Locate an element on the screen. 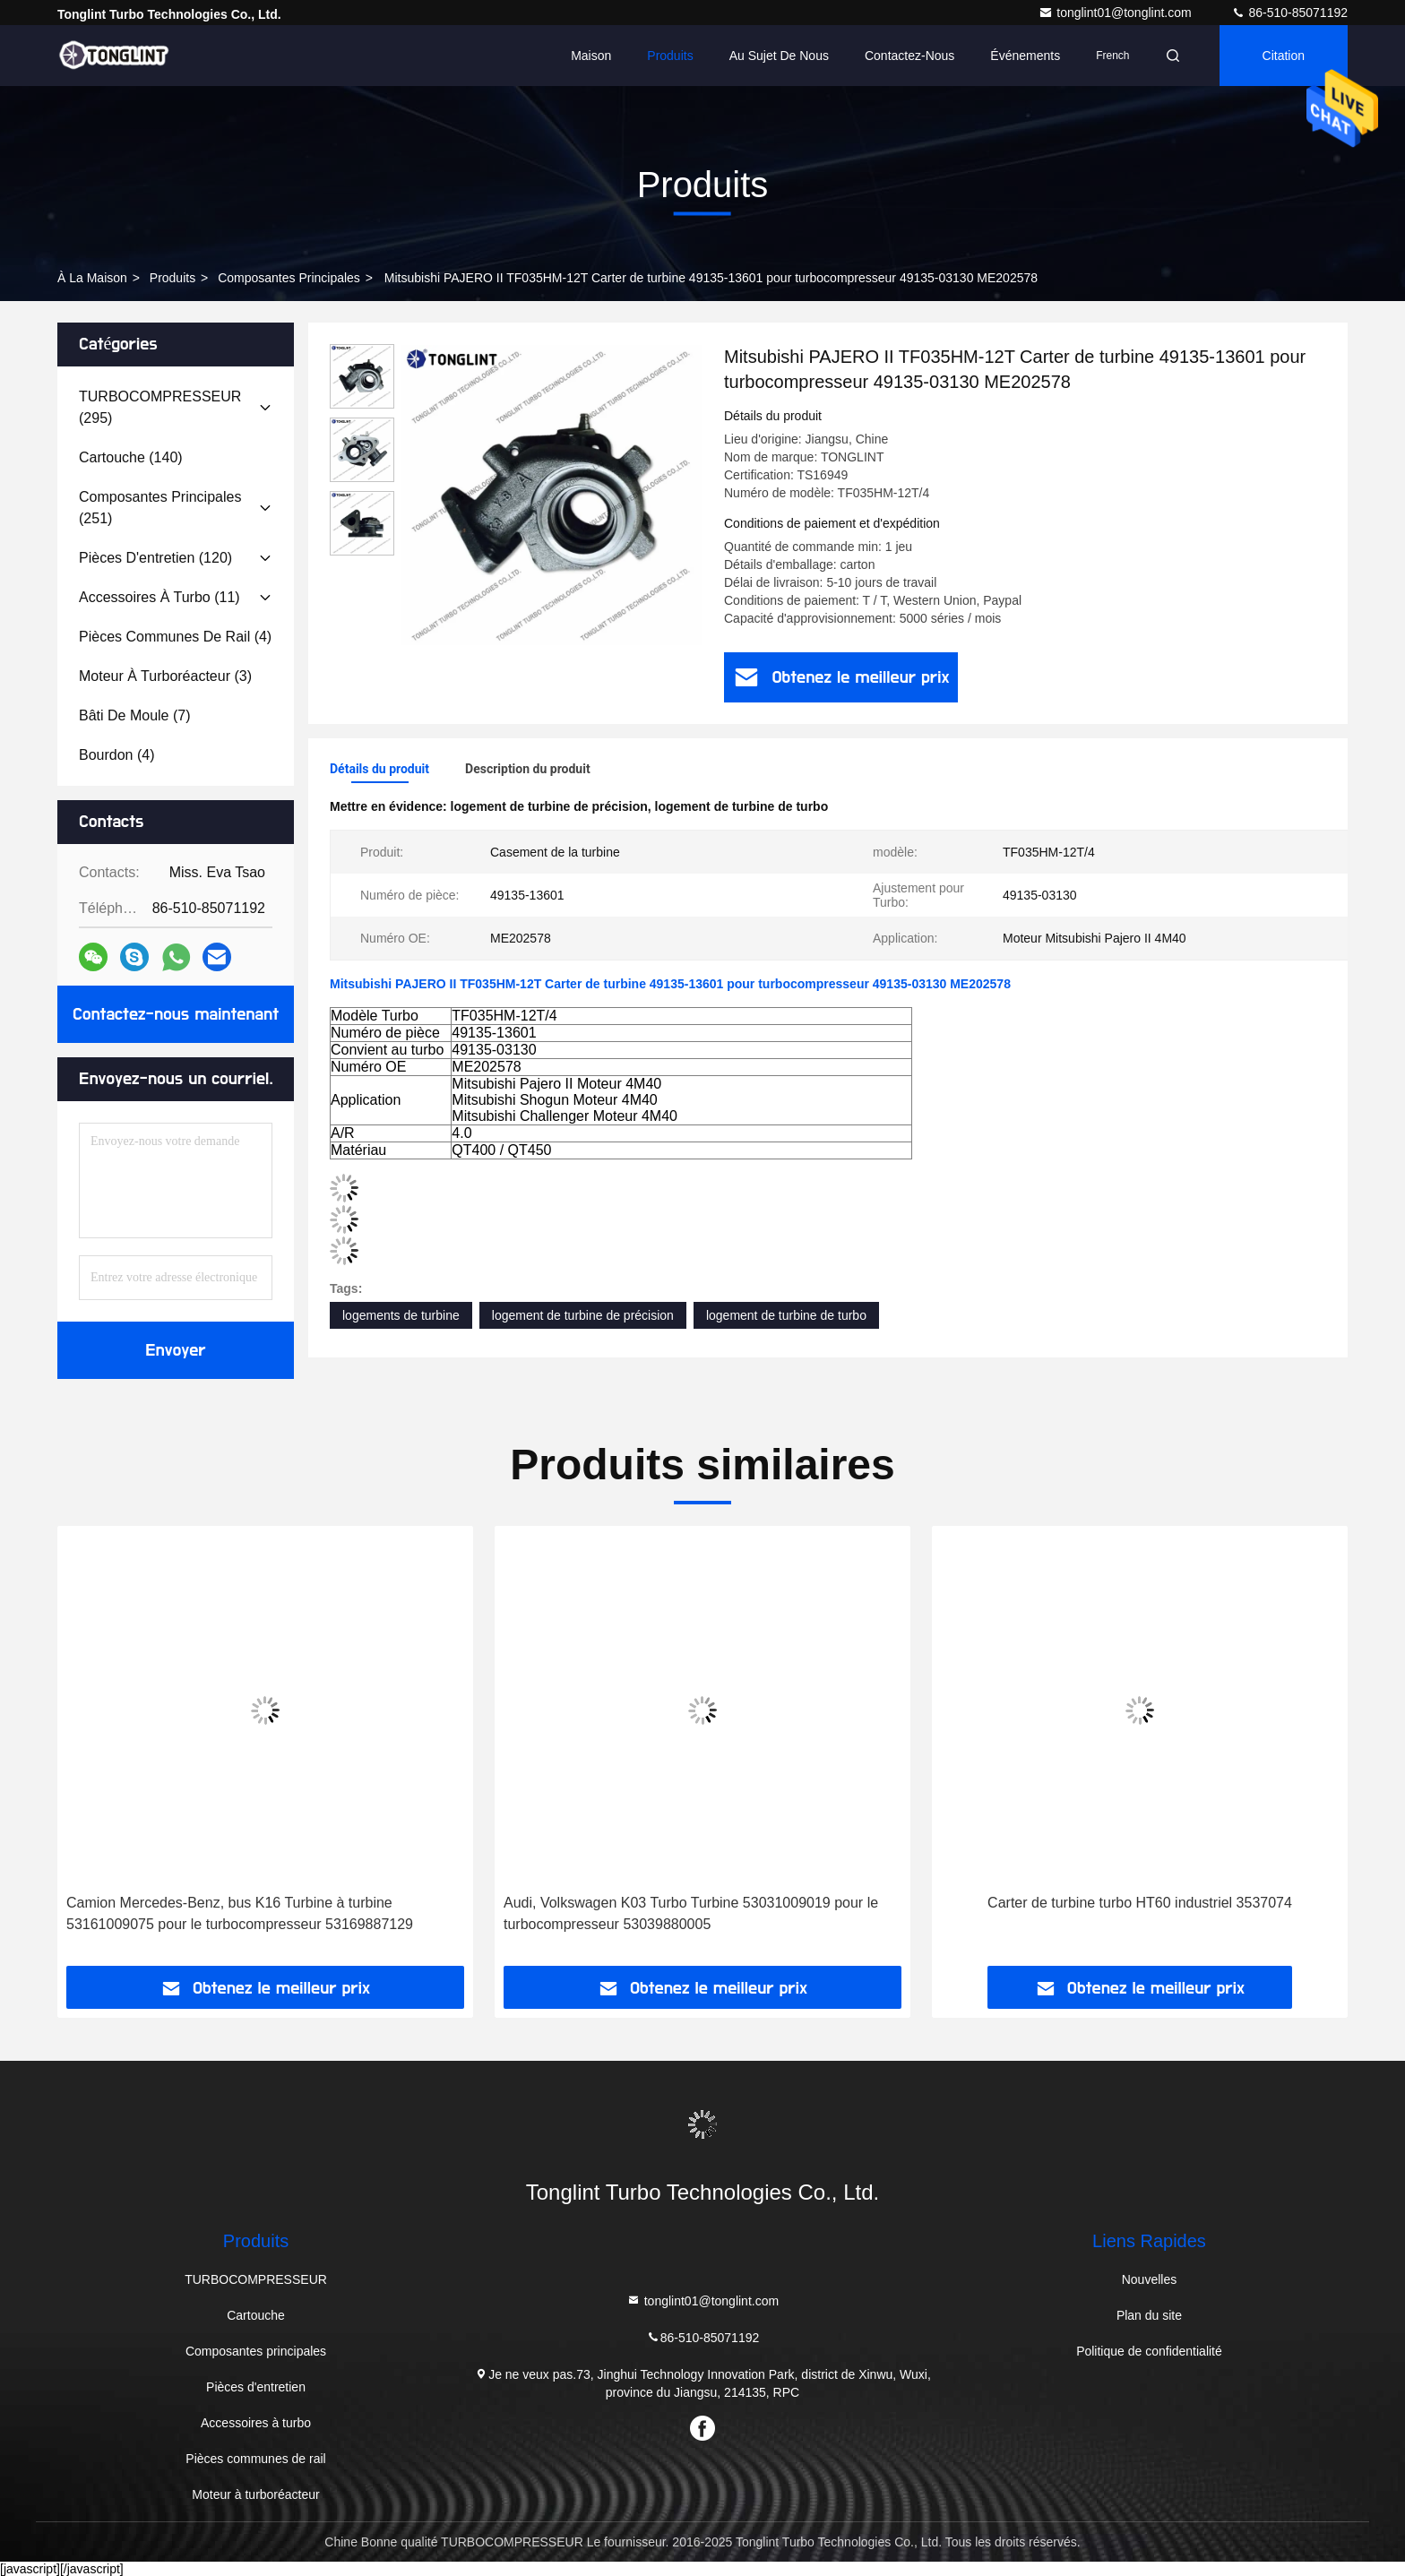 The image size is (1405, 2576). (251) is located at coordinates (160, 507).